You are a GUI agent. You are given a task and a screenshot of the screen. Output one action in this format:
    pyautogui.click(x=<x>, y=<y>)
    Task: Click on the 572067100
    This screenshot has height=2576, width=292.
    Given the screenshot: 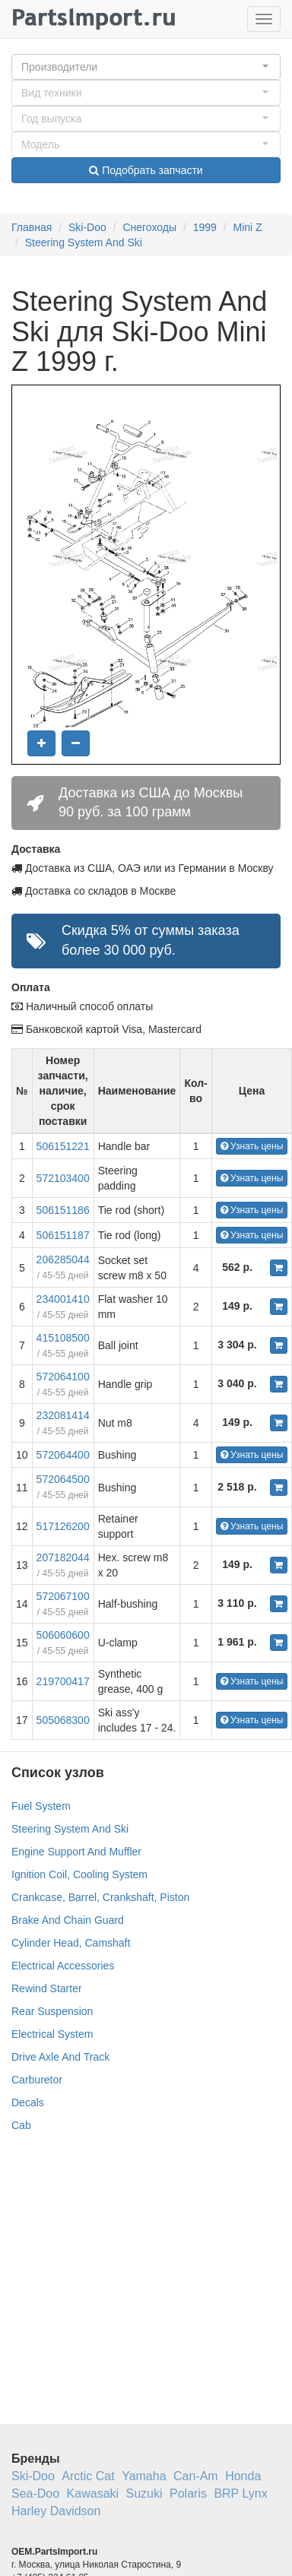 What is the action you would take?
    pyautogui.click(x=63, y=1596)
    